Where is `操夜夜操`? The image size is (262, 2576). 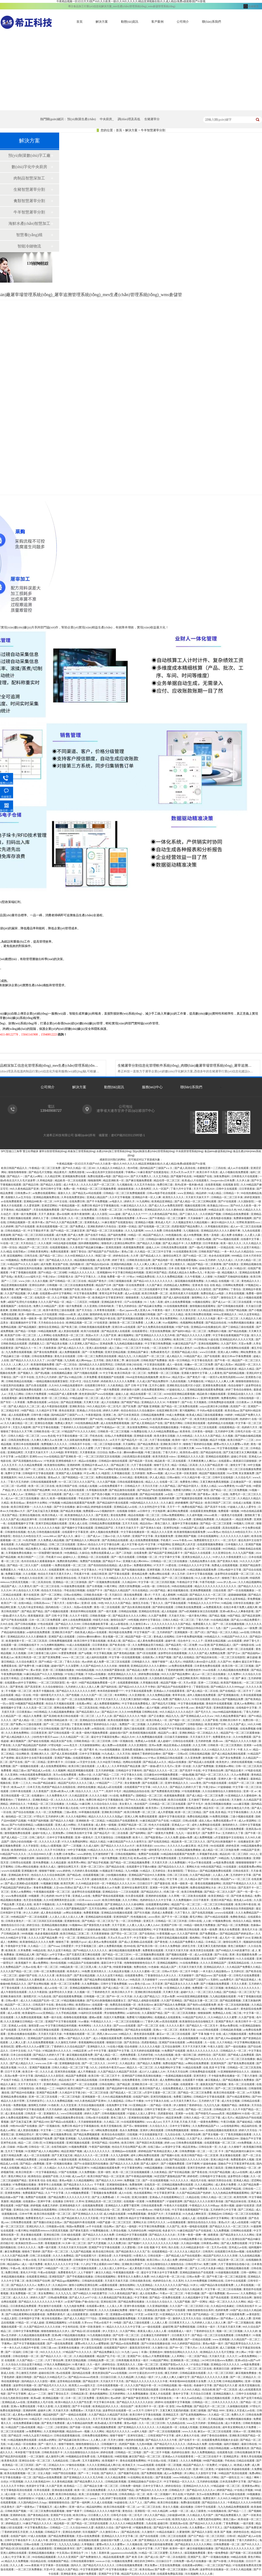 操夜夜操 is located at coordinates (244, 2105).